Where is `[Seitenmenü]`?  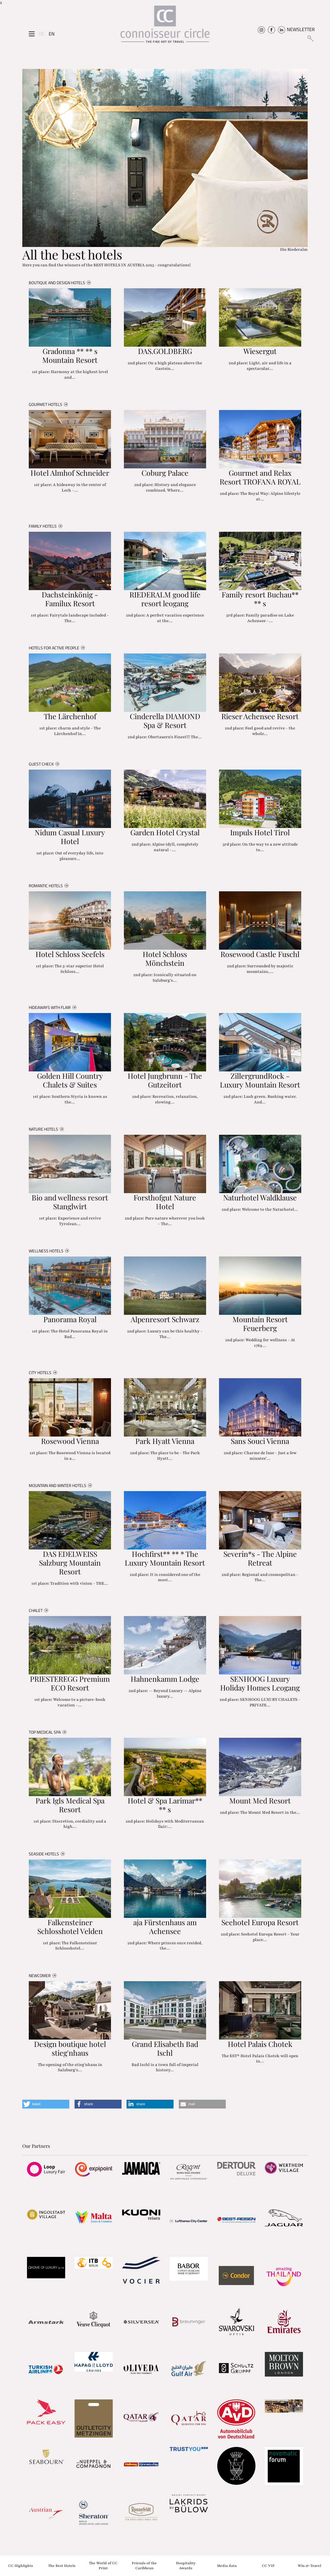
[Seitenmenü] is located at coordinates (32, 33).